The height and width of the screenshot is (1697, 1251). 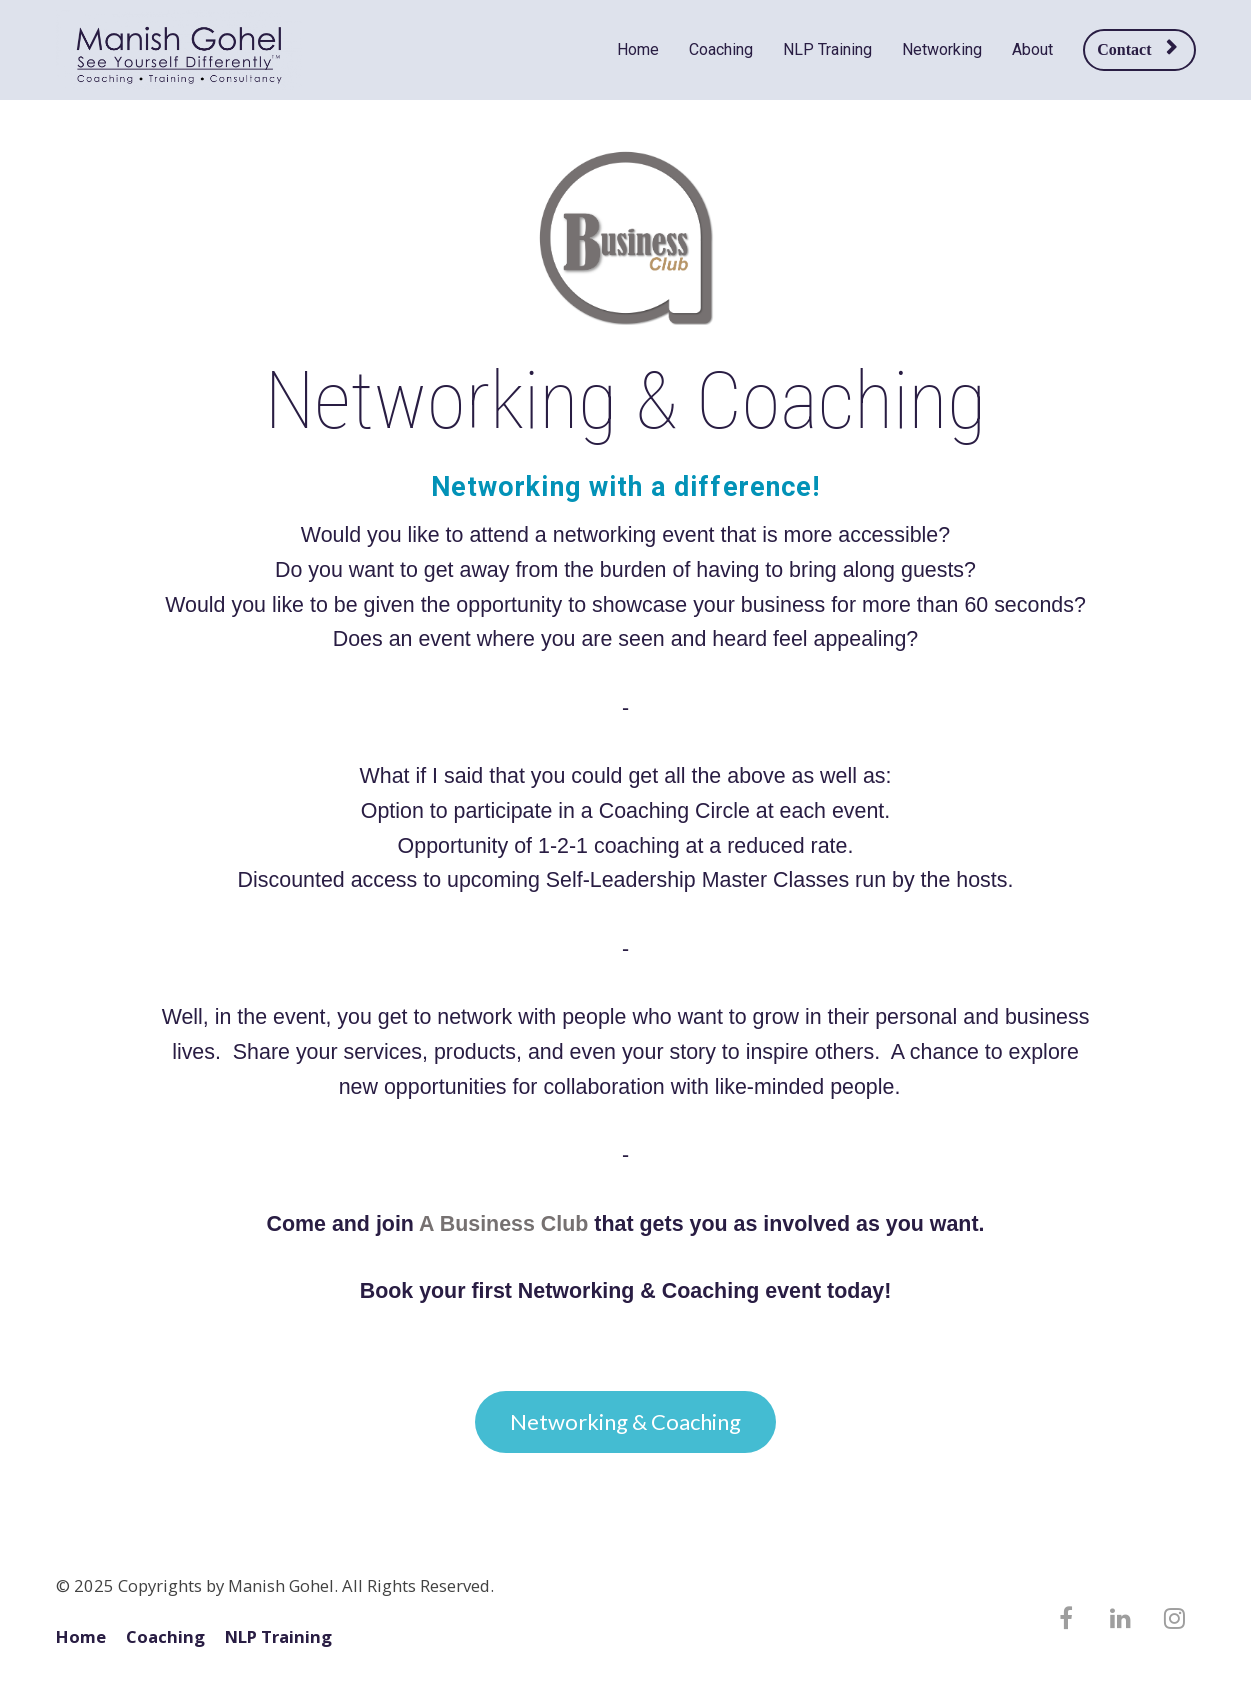 I want to click on Contact, so click(x=1136, y=49).